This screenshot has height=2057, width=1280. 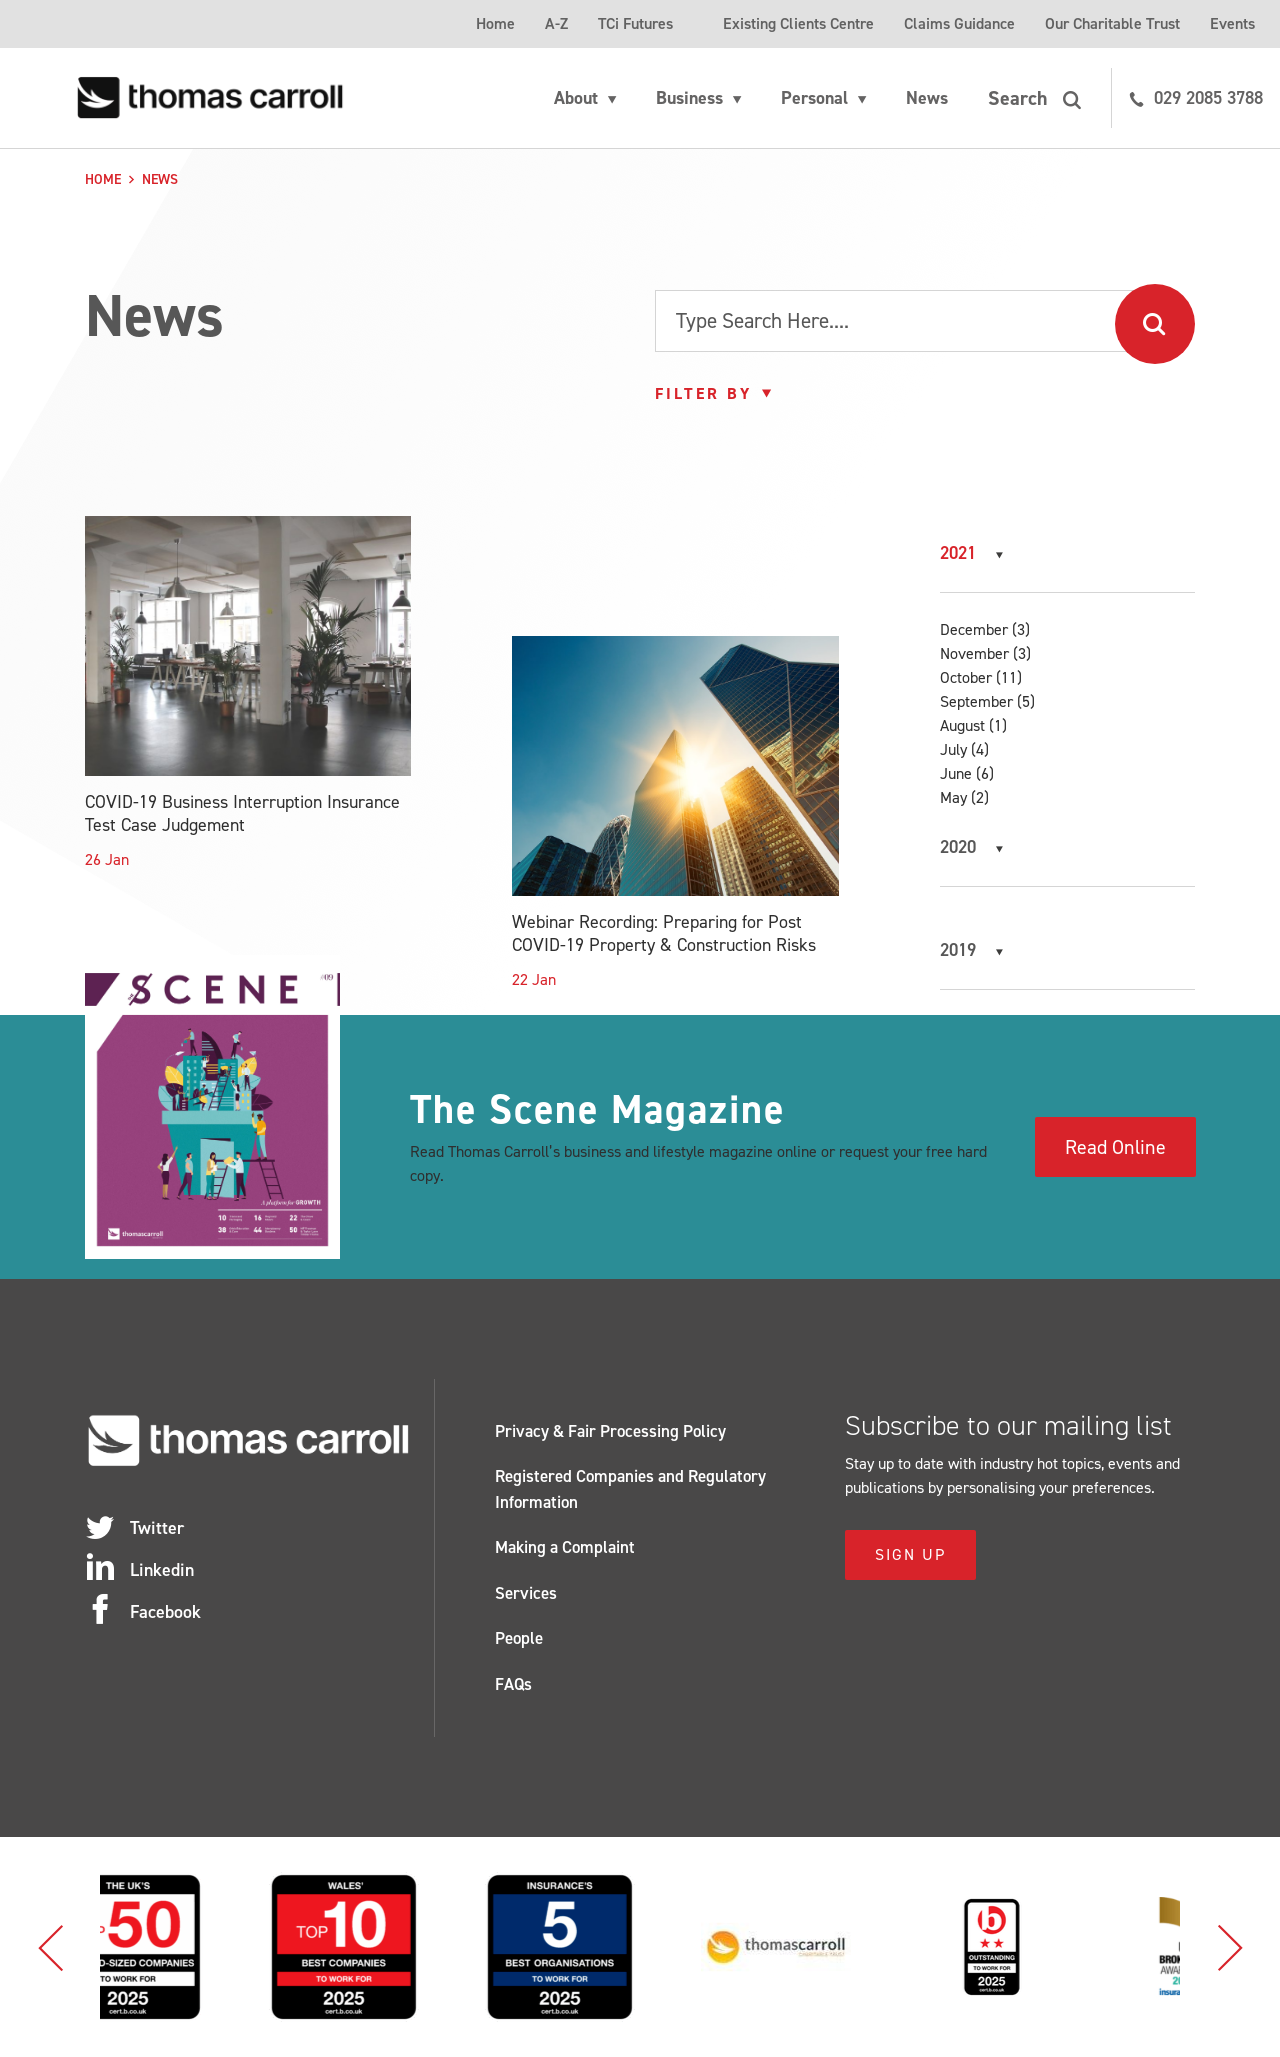 I want to click on People, so click(x=519, y=1638).